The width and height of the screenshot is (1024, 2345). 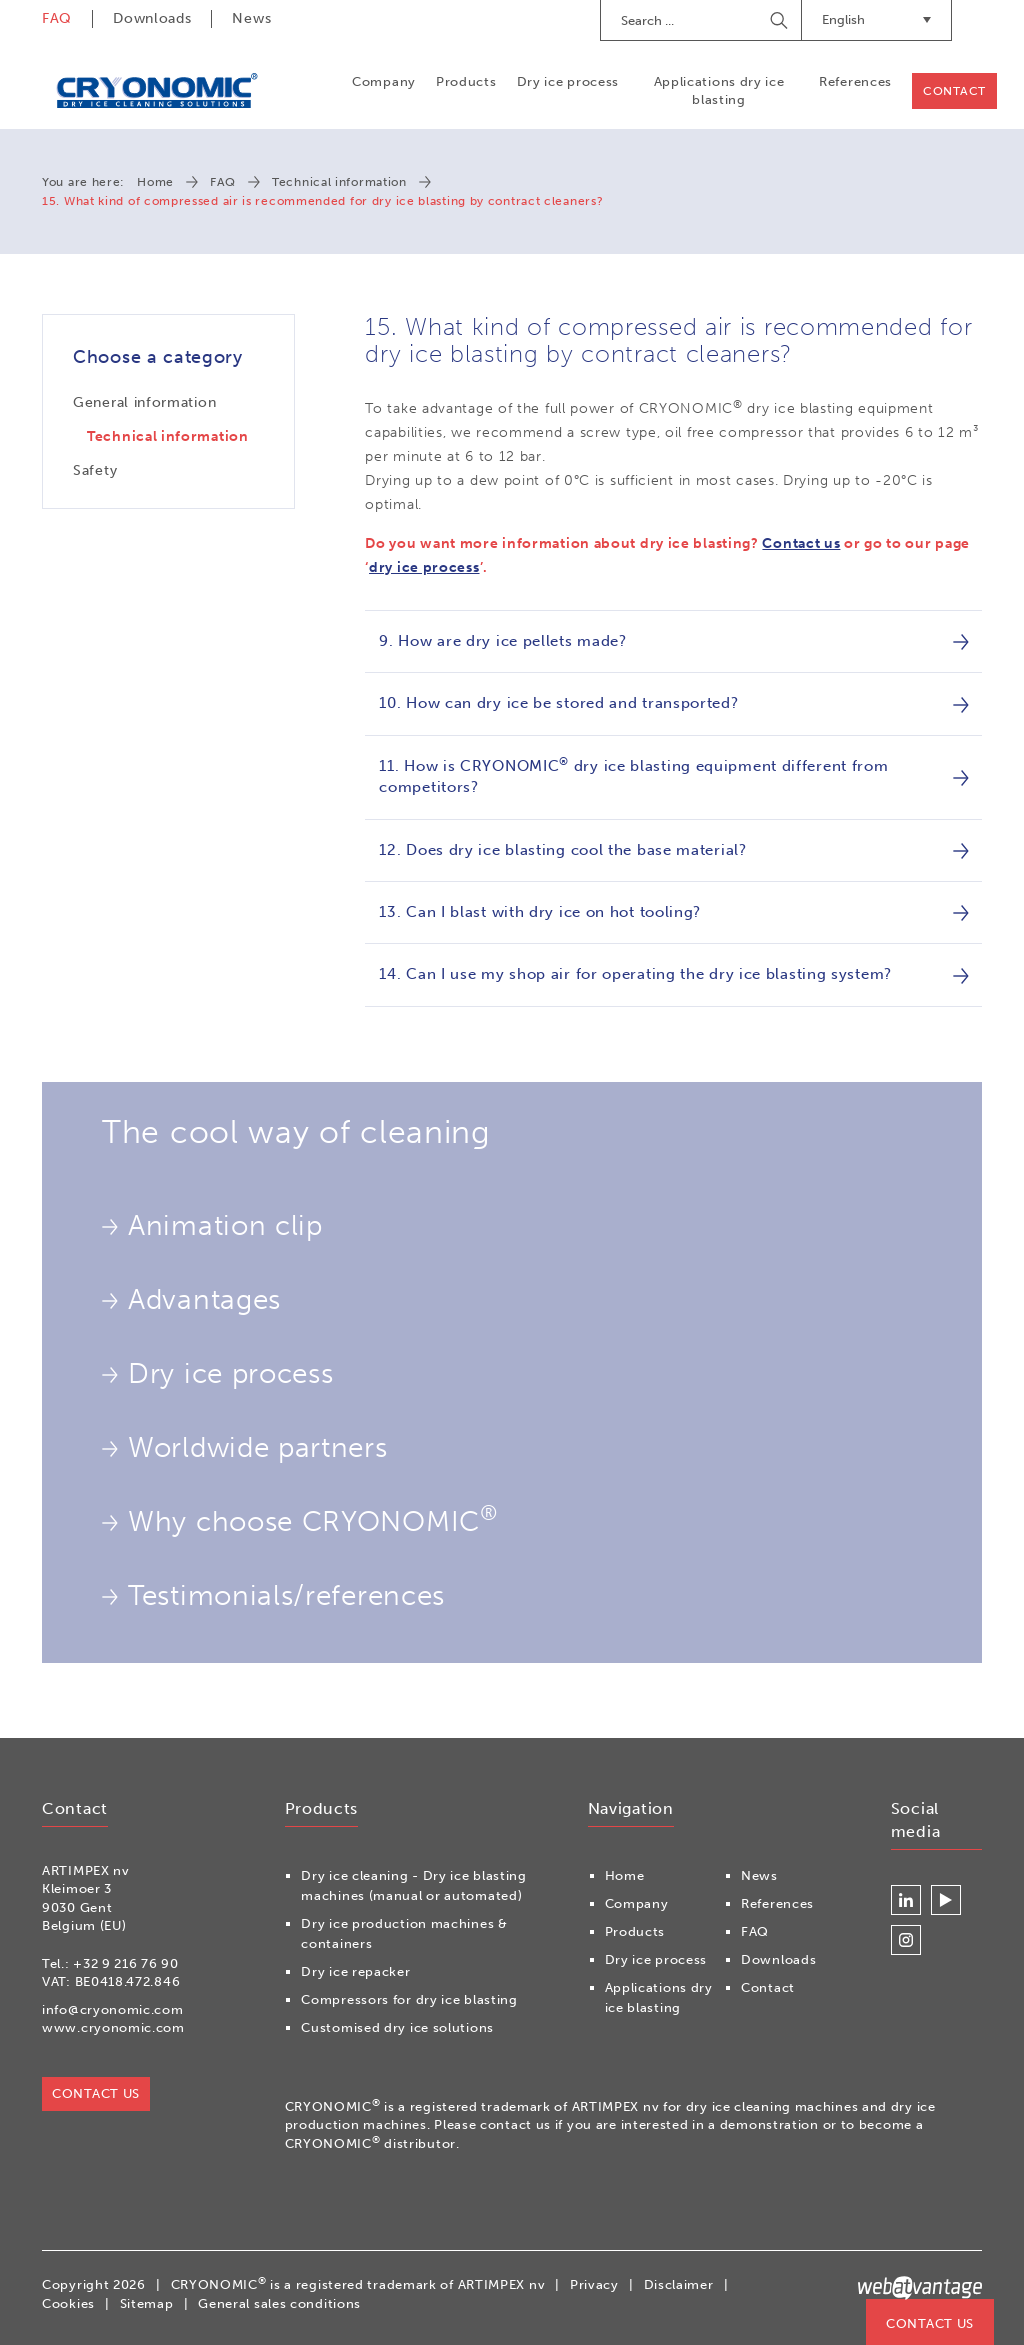 I want to click on Animation clip, so click(x=212, y=1226).